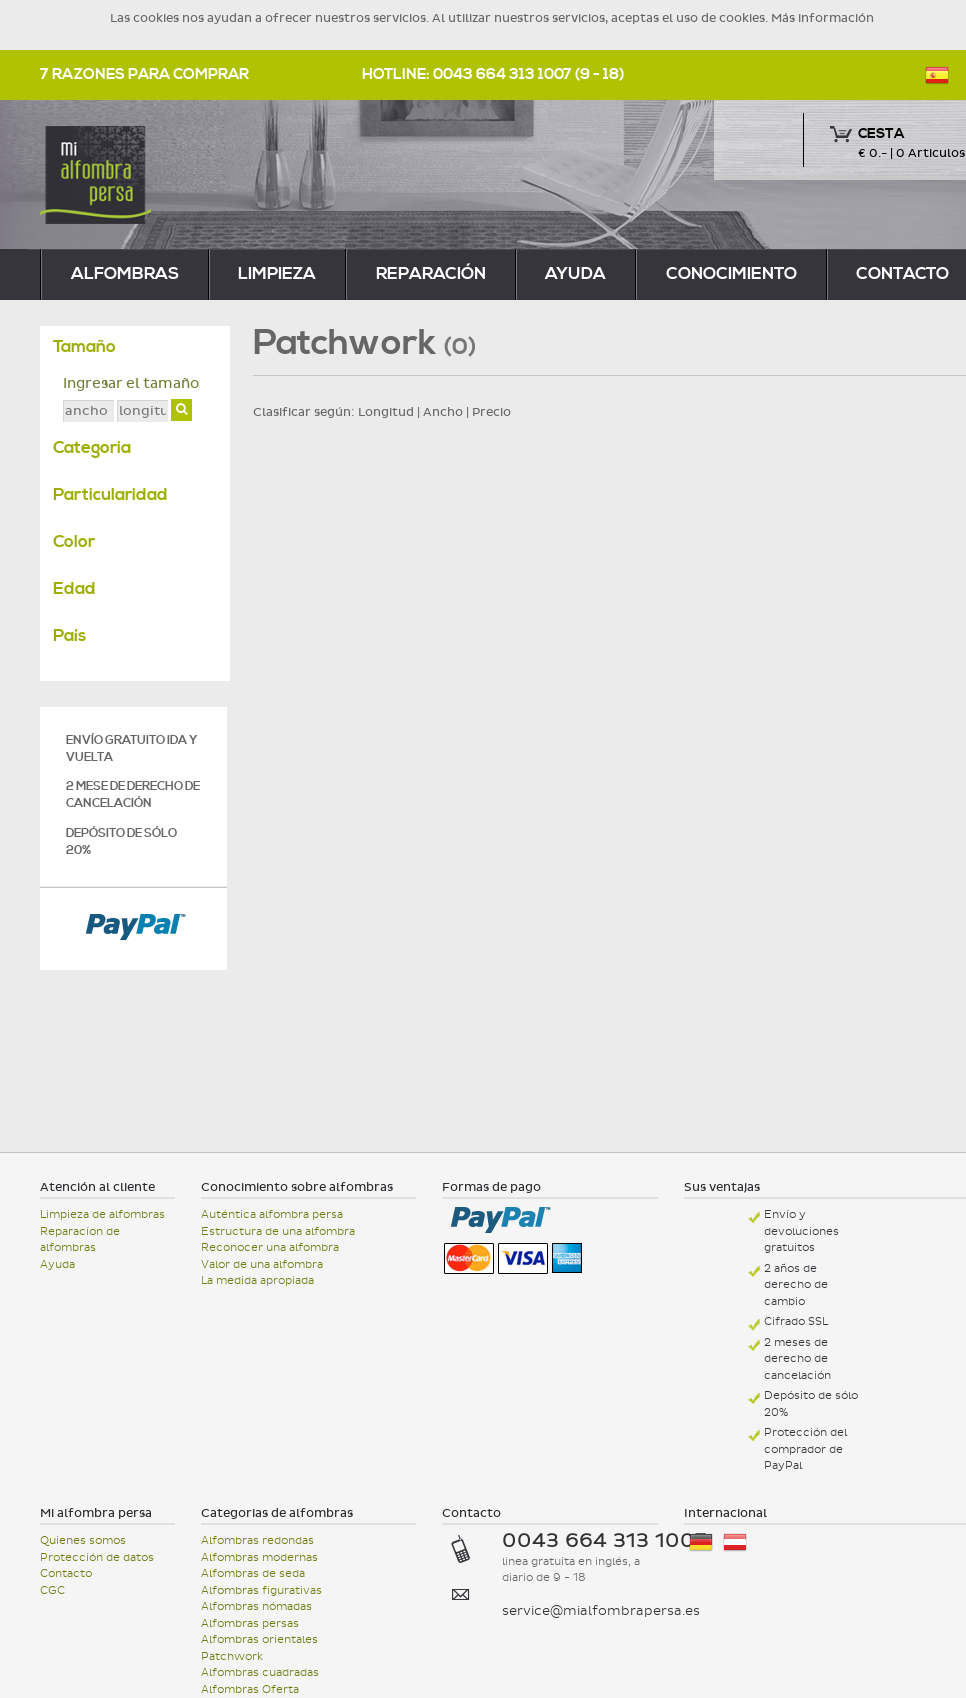 The width and height of the screenshot is (966, 1698). I want to click on Alfombras cuadradas, so click(260, 1672).